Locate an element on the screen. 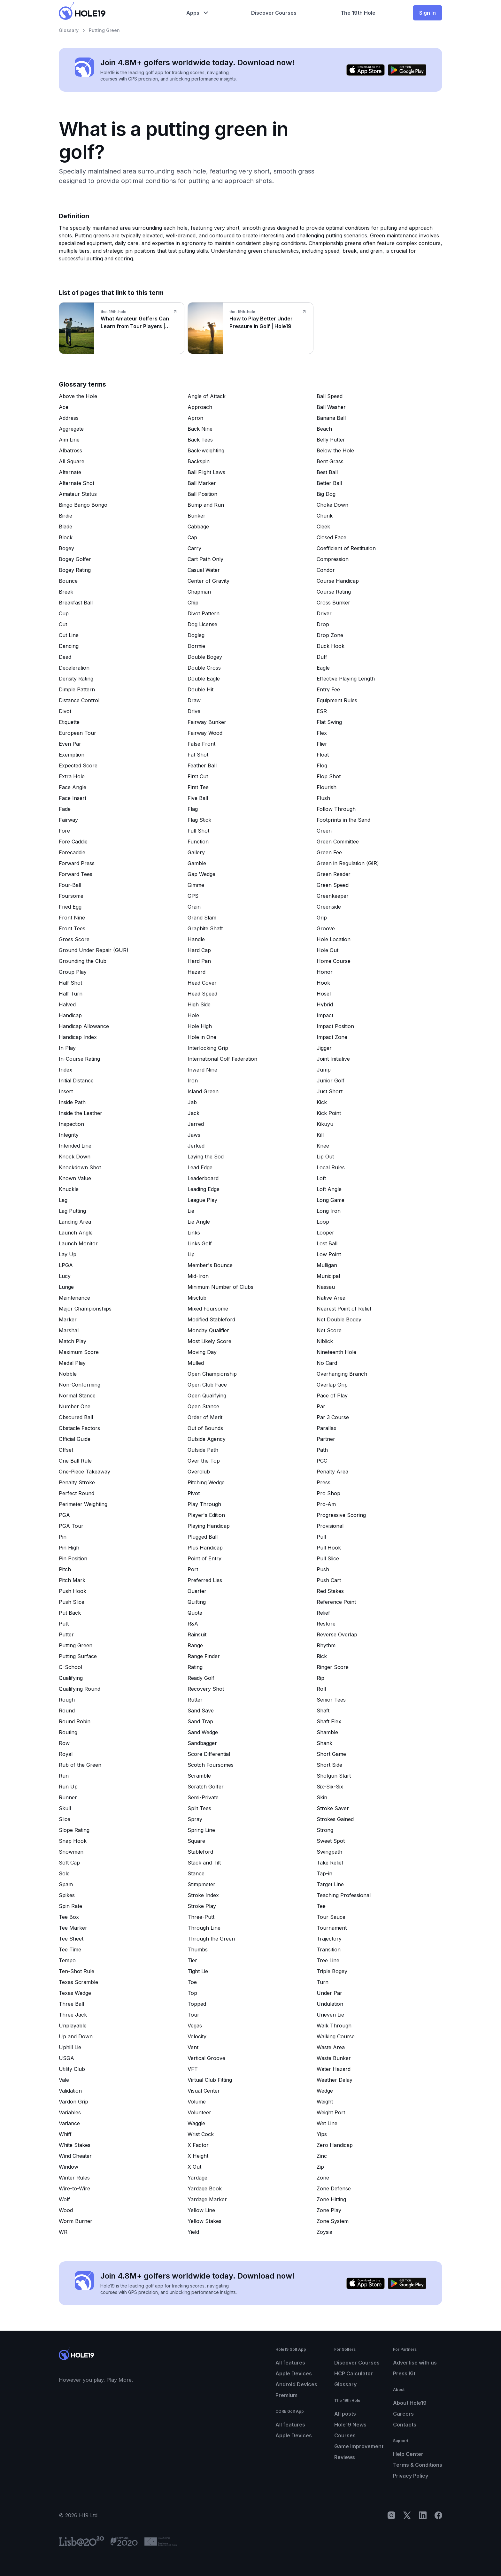  Turn is located at coordinates (322, 1982).